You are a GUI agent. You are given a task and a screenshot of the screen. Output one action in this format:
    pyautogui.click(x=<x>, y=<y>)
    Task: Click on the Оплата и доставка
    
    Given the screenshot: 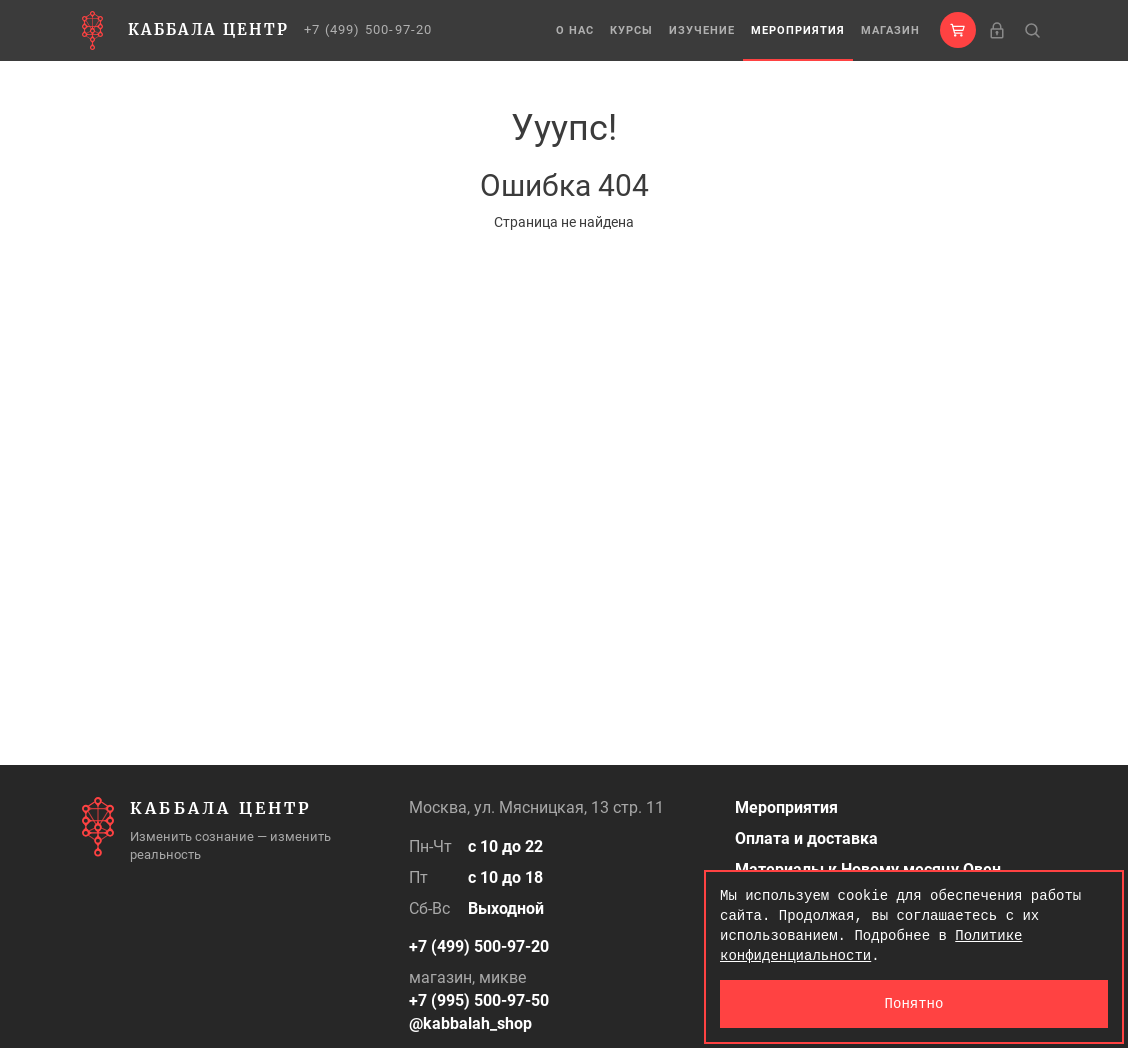 What is the action you would take?
    pyautogui.click(x=806, y=838)
    